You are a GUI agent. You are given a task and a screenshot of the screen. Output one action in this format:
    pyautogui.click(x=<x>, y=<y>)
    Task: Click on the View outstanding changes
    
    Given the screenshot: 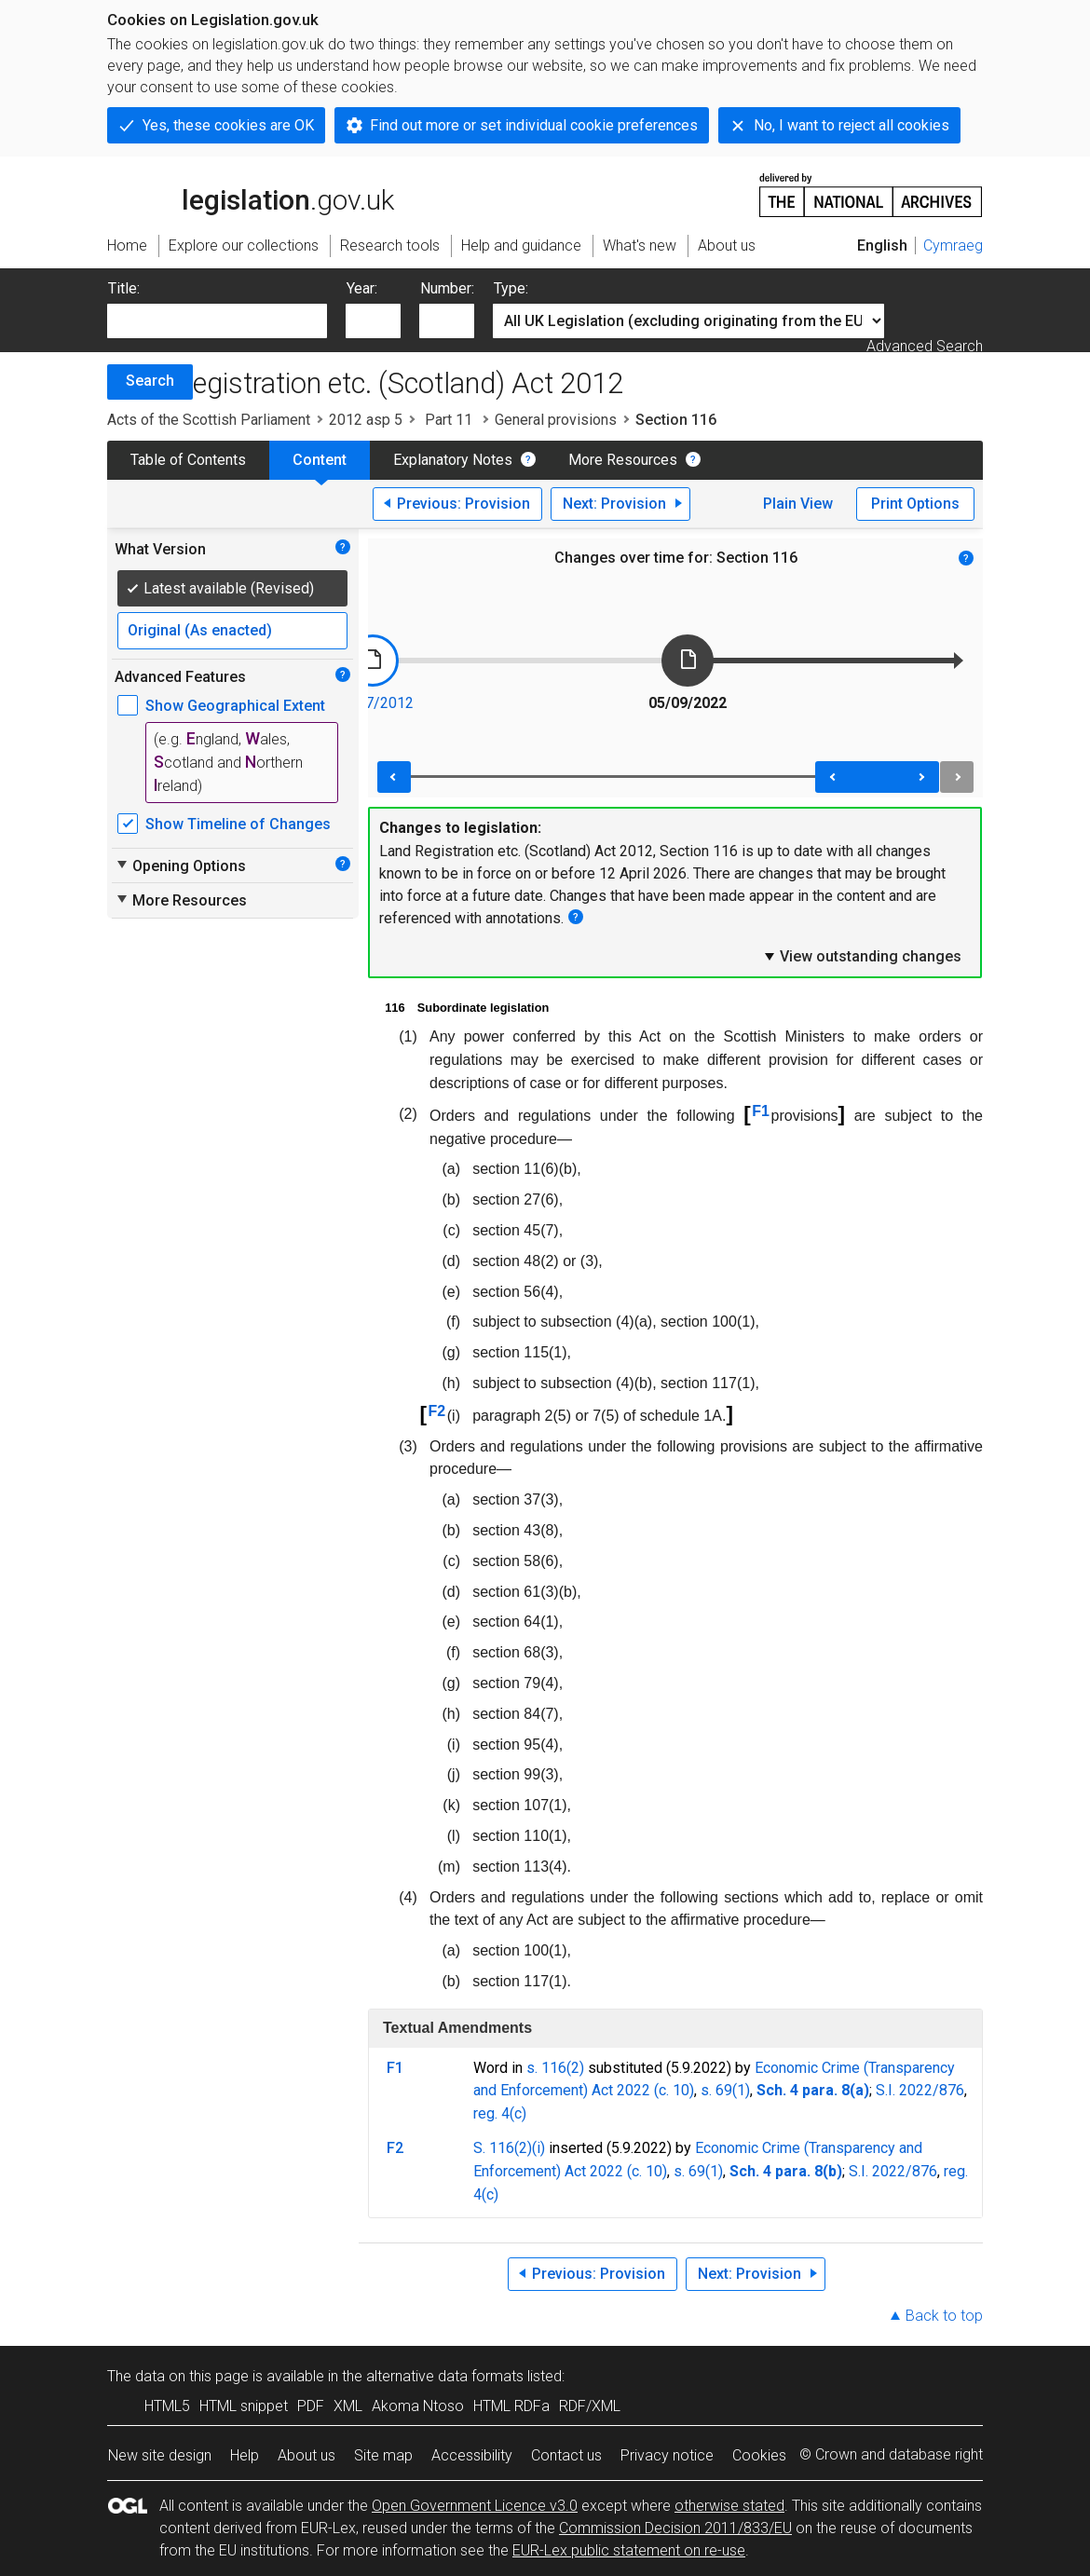 What is the action you would take?
    pyautogui.click(x=861, y=956)
    